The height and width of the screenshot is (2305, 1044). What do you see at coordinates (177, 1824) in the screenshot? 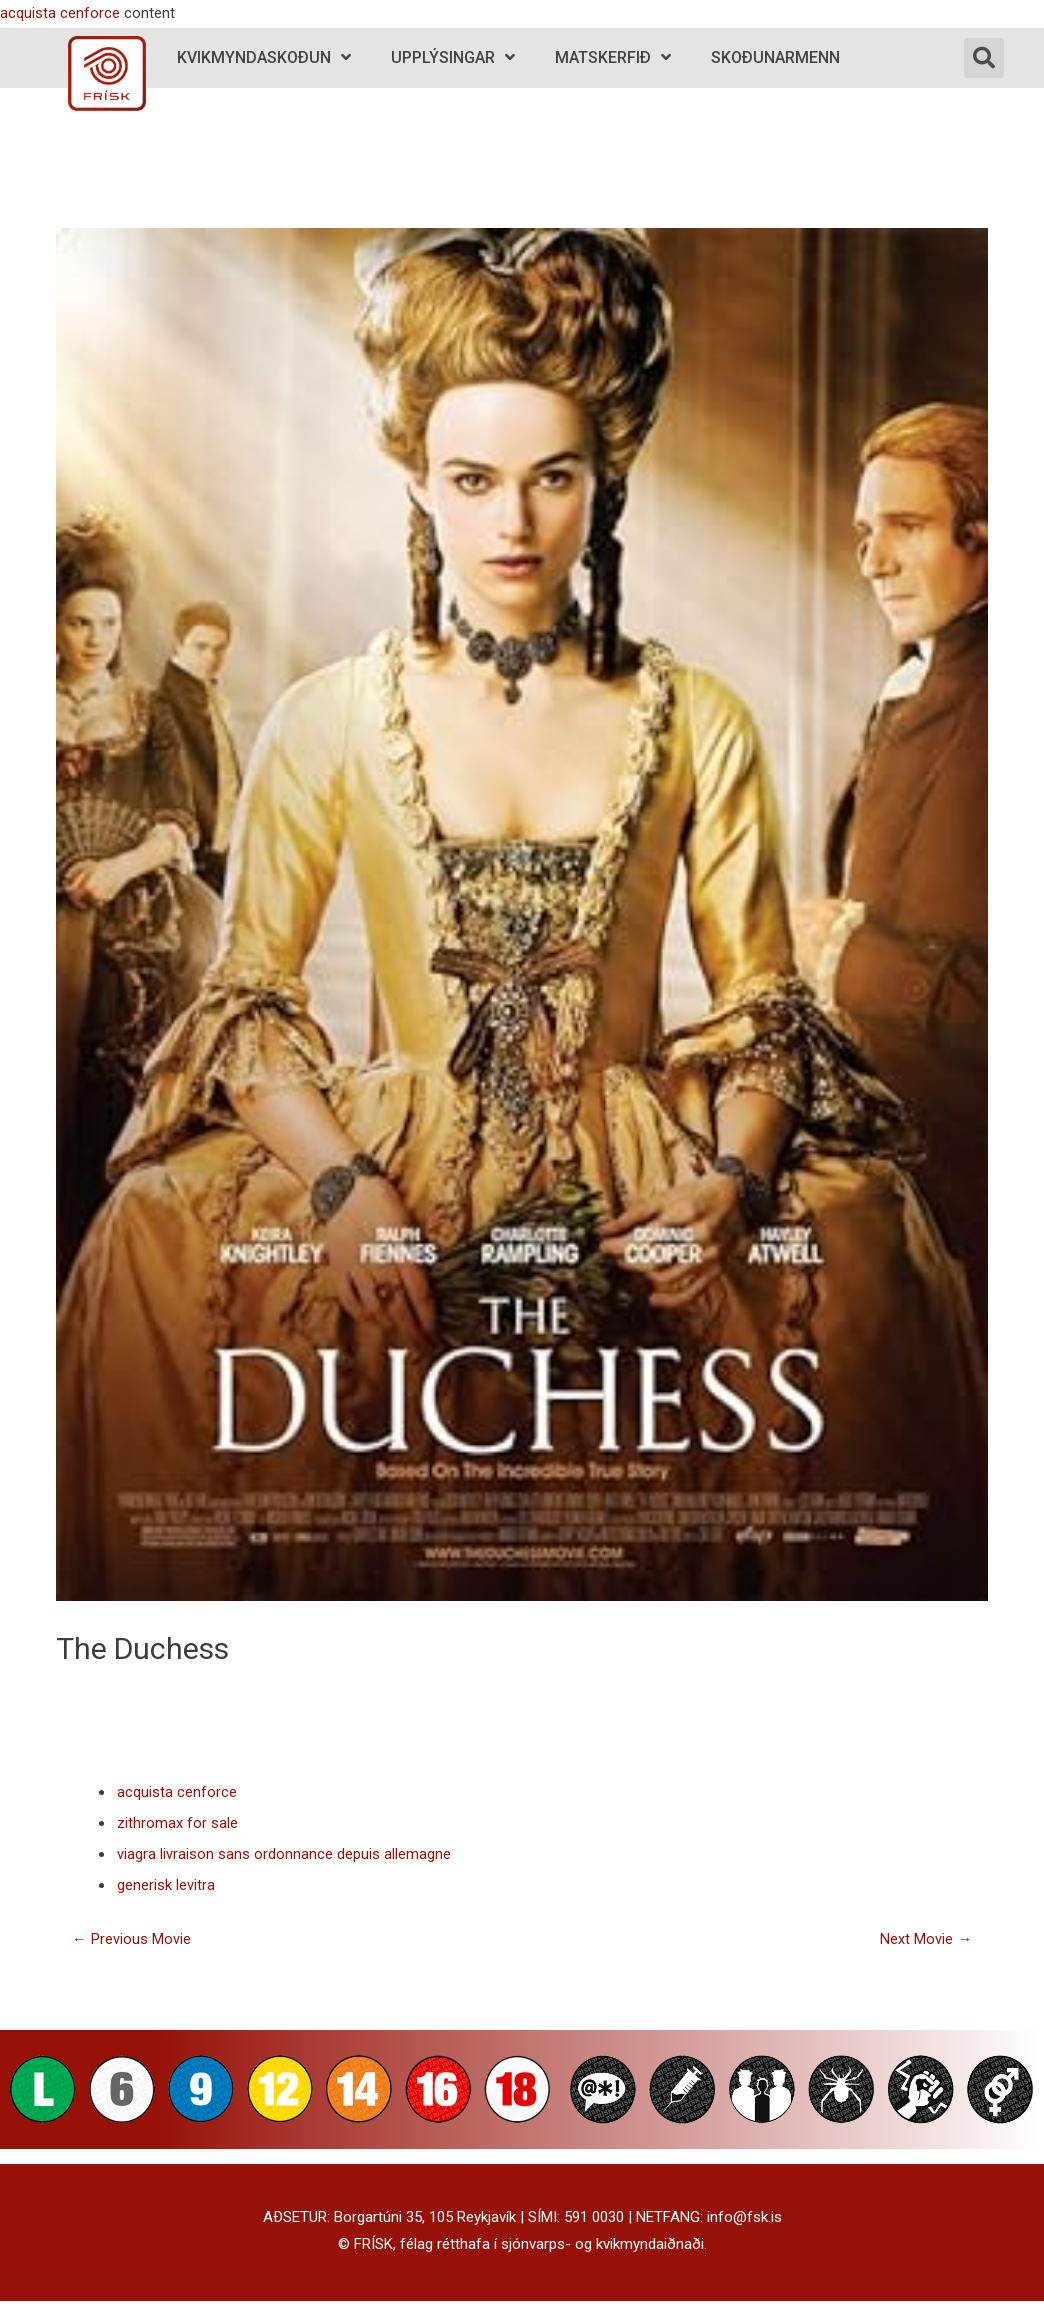
I see `zithromax for sale` at bounding box center [177, 1824].